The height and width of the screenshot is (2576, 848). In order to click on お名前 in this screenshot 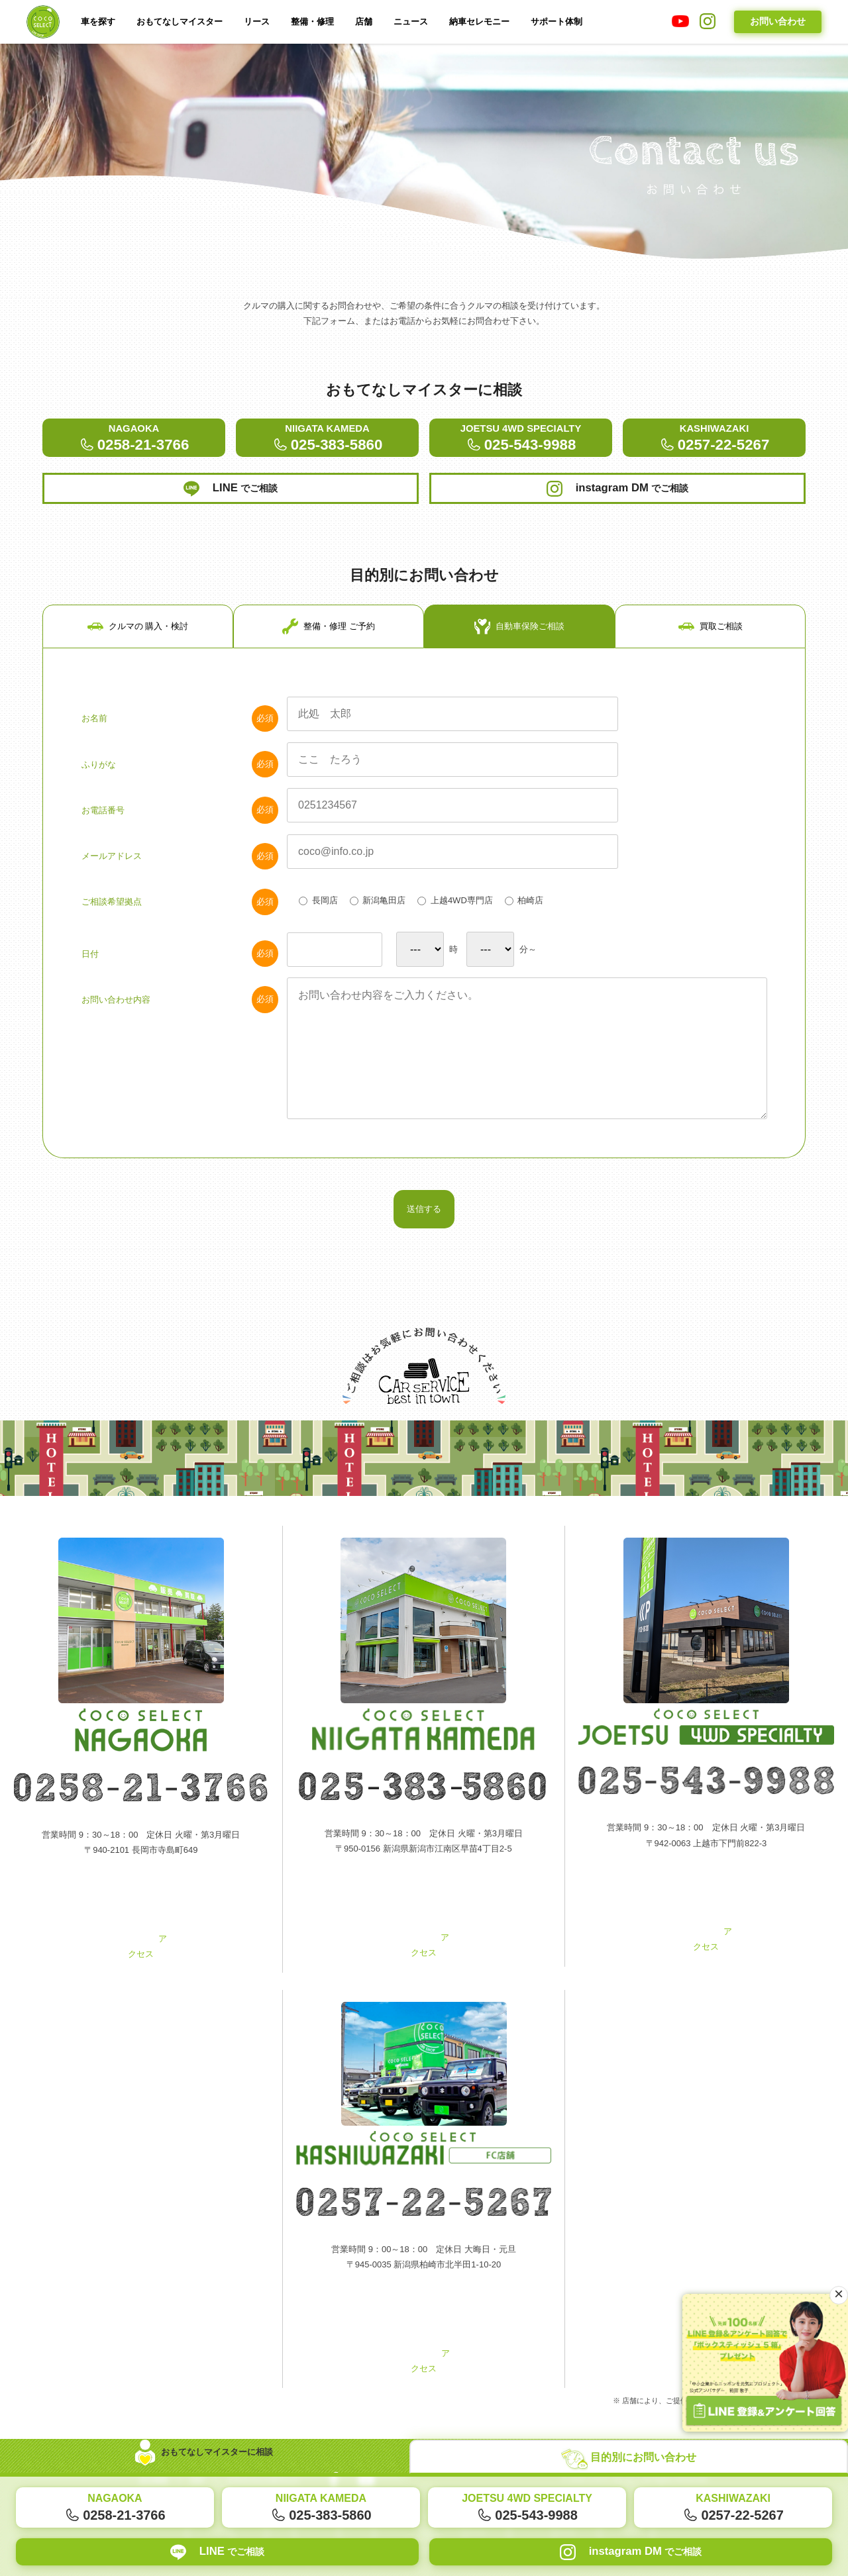, I will do `click(179, 729)`.